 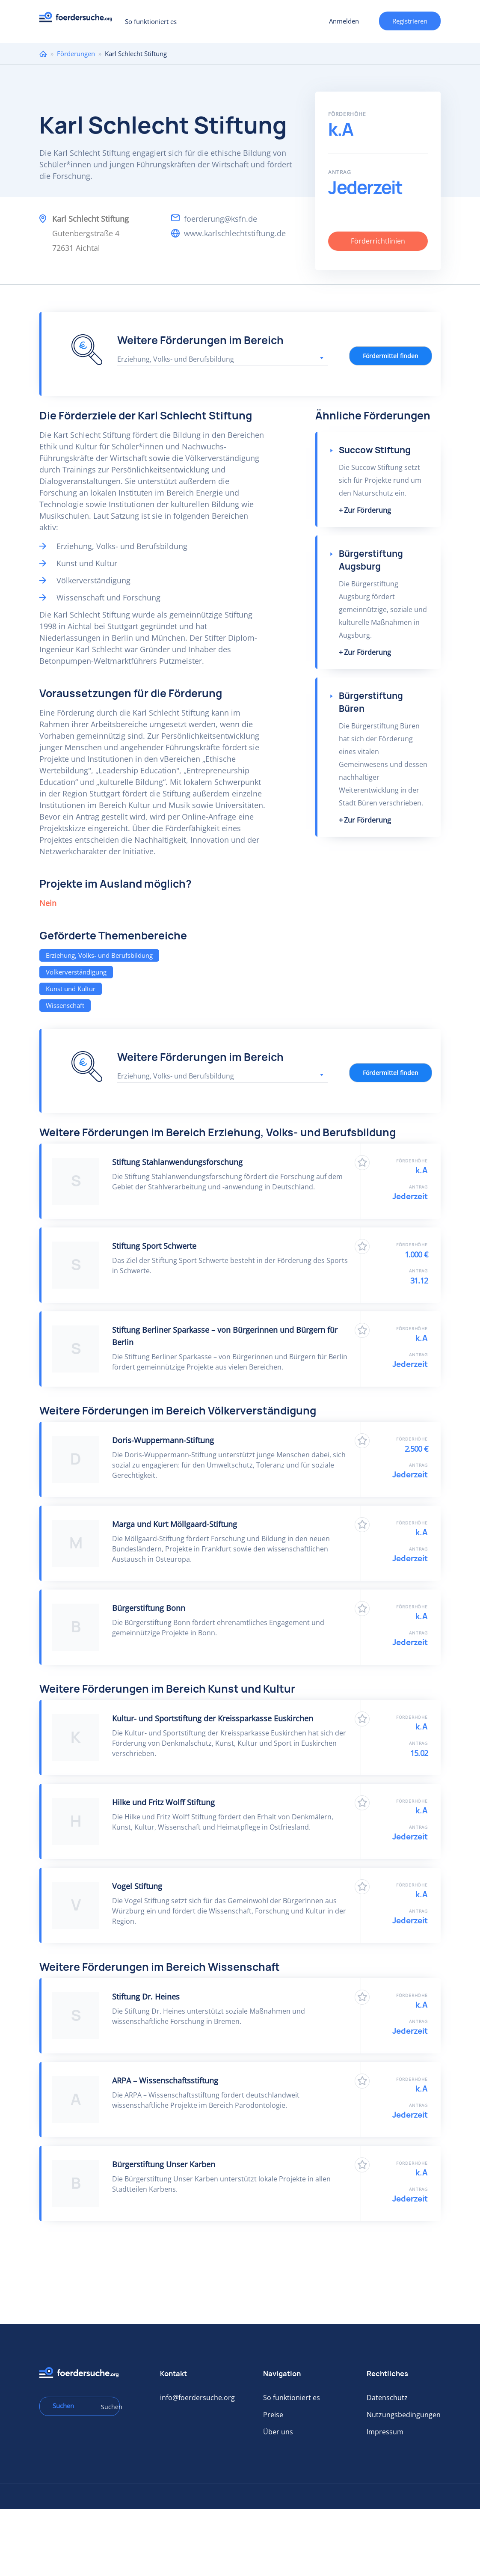 I want to click on So funktioniert es, so click(x=151, y=21).